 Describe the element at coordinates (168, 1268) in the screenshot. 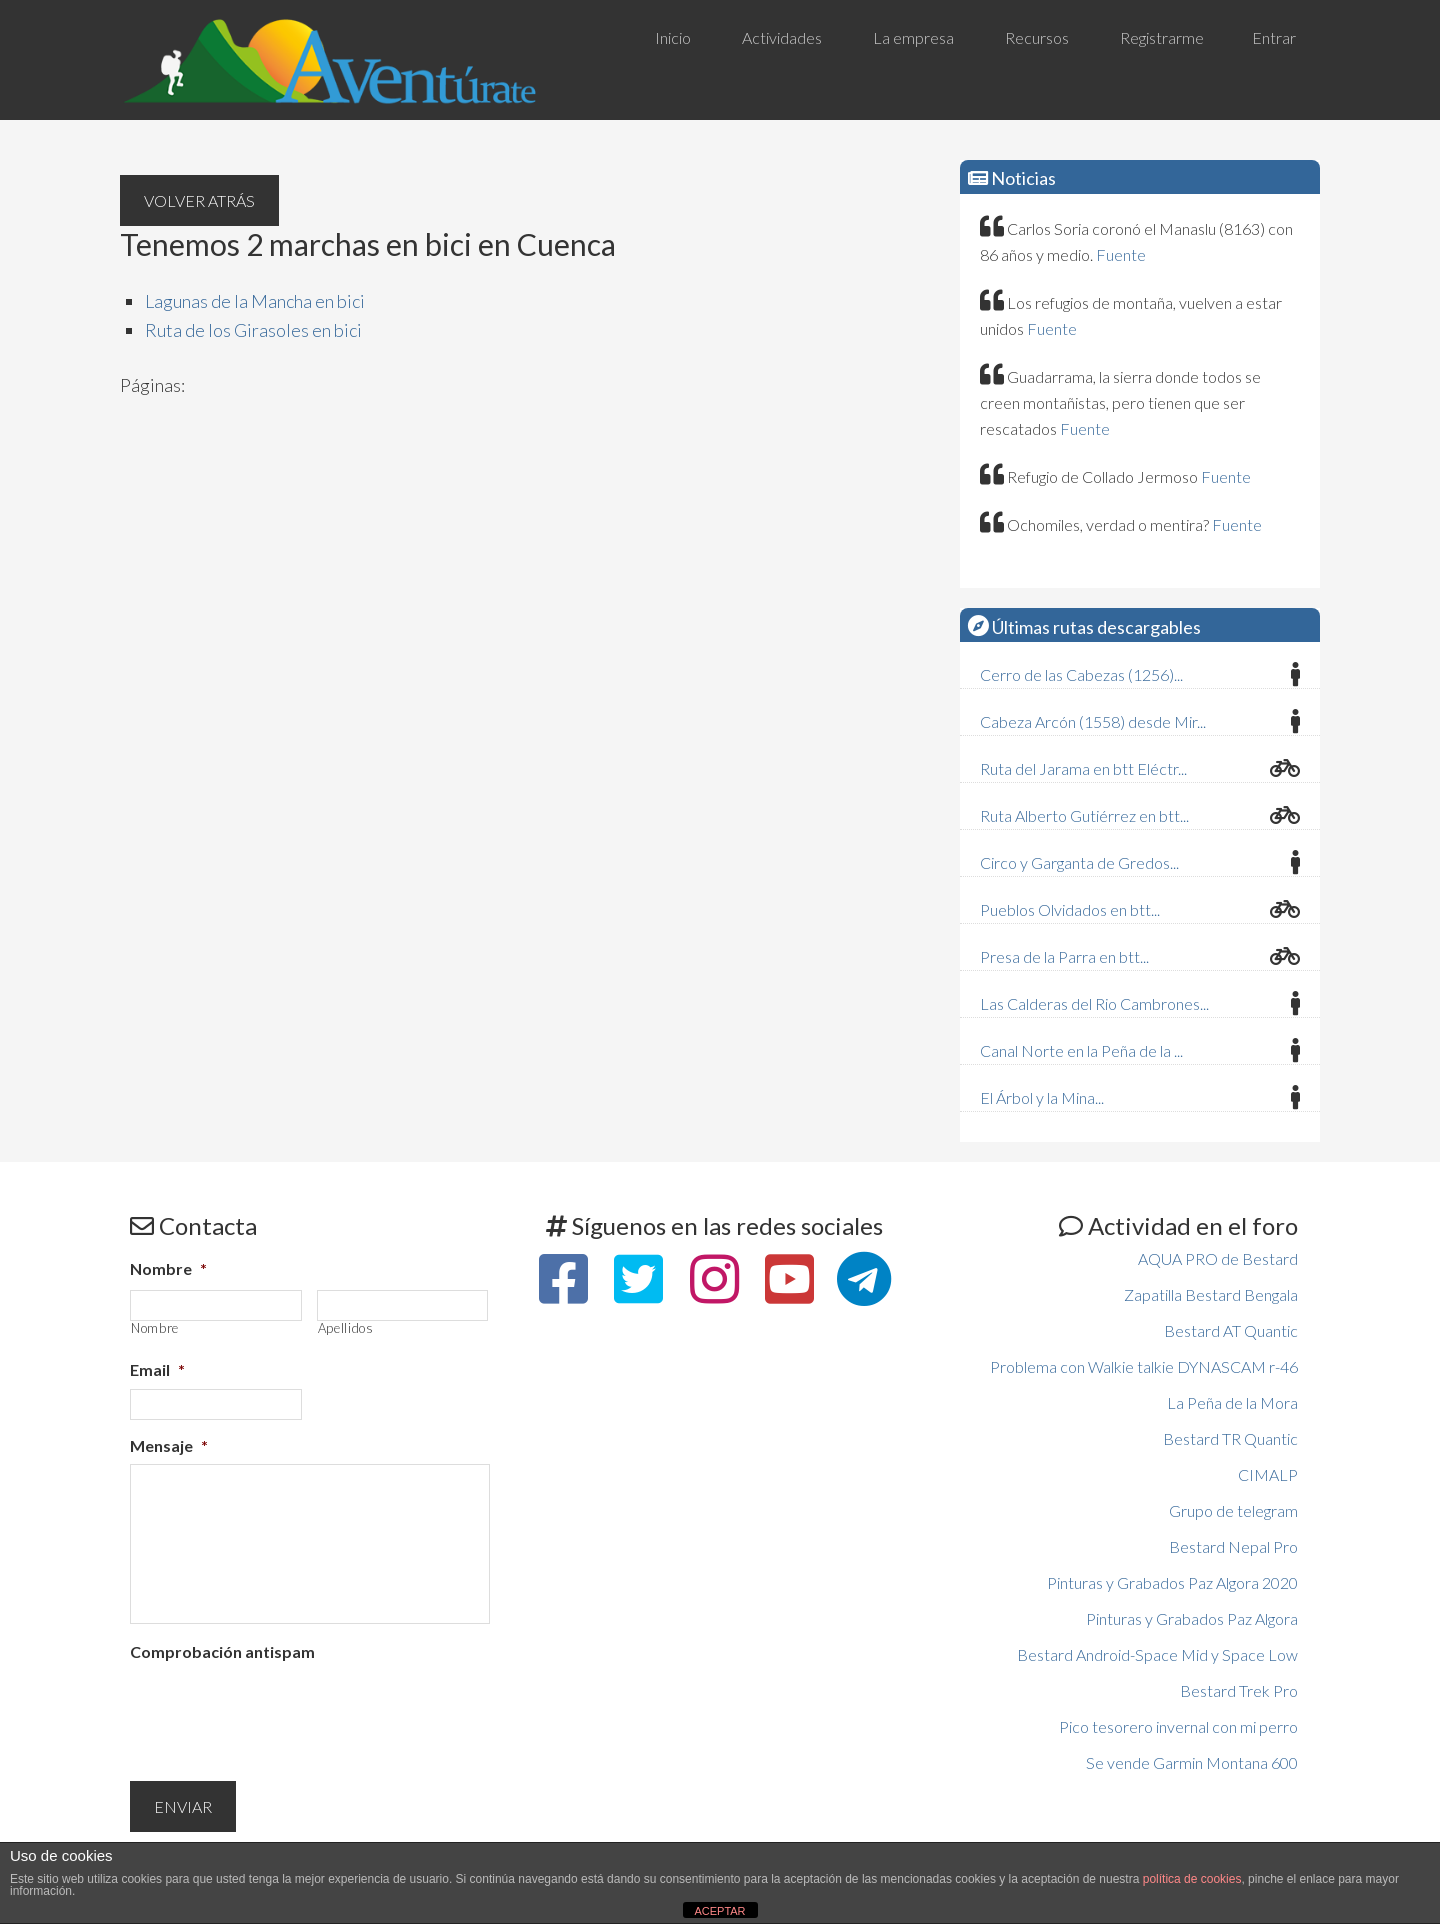

I see `Nombre` at that location.